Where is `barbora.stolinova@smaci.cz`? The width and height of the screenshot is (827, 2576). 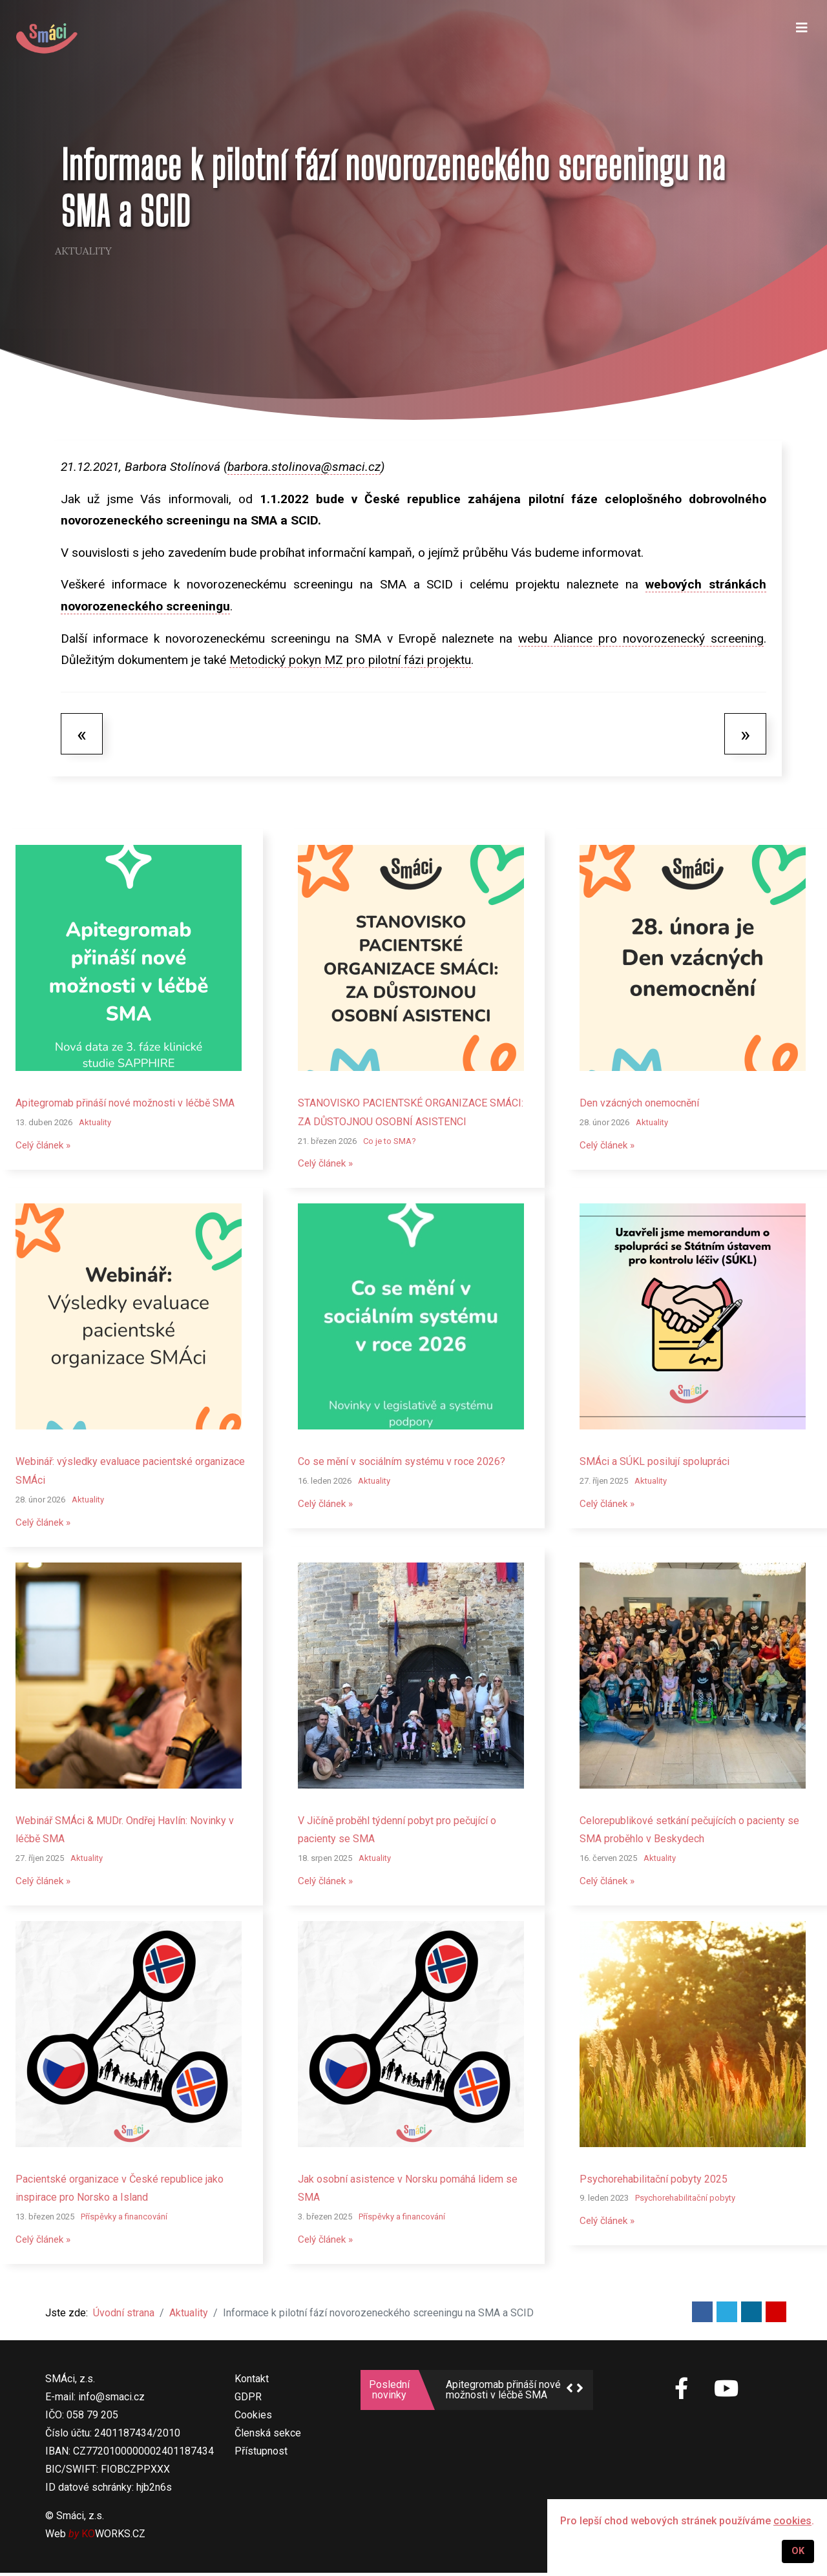 barbora.stolinova@smaci.cz is located at coordinates (304, 466).